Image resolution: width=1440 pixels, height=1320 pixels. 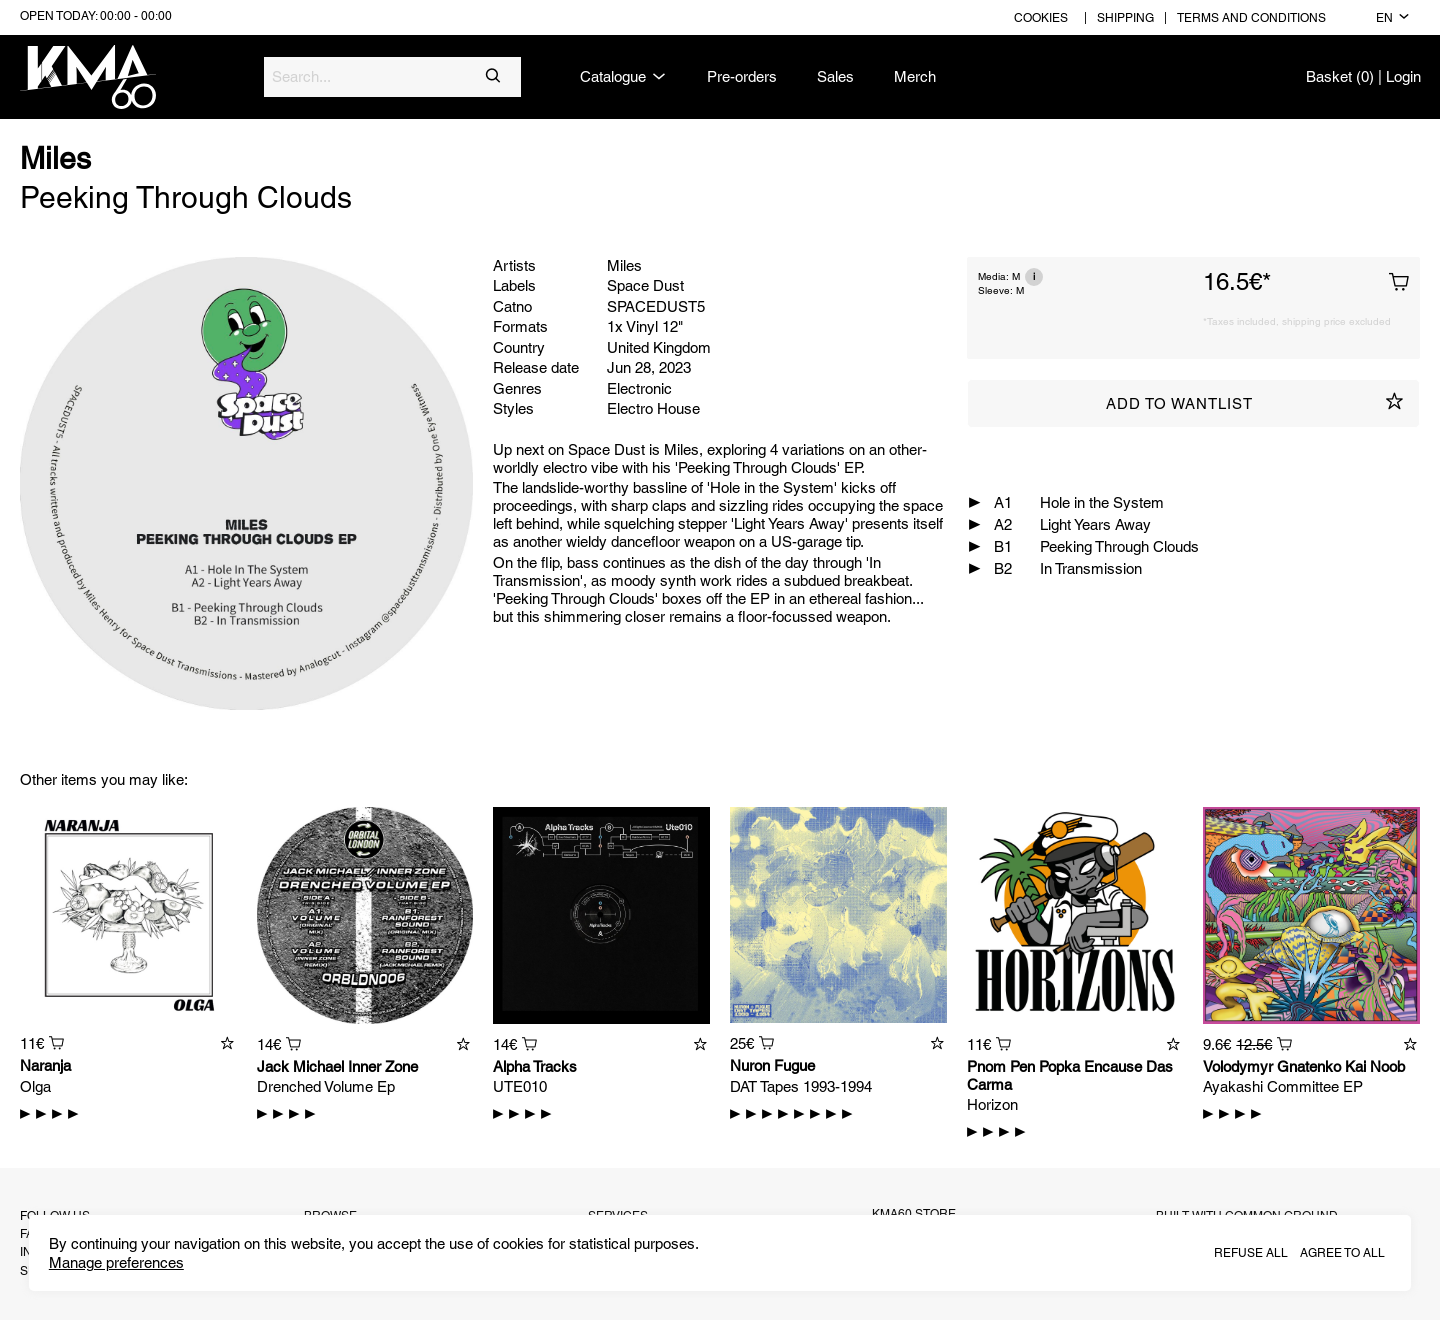 I want to click on Encause, so click(x=1113, y=1066).